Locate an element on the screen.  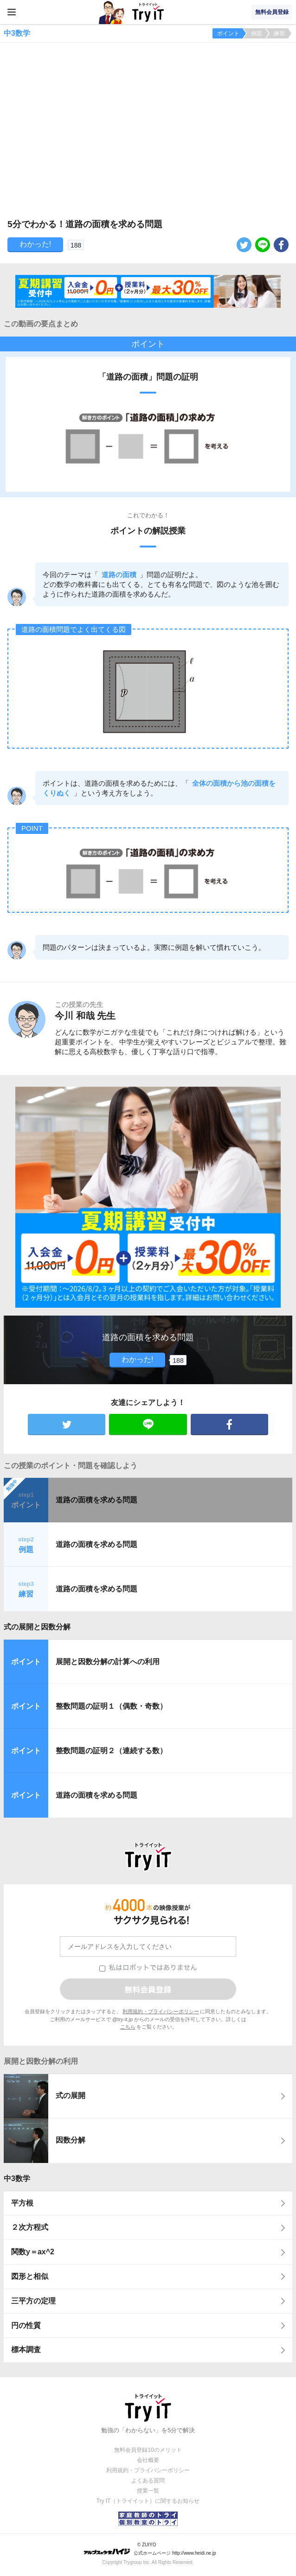
整数問題の証明２（連続する数） is located at coordinates (111, 1751).